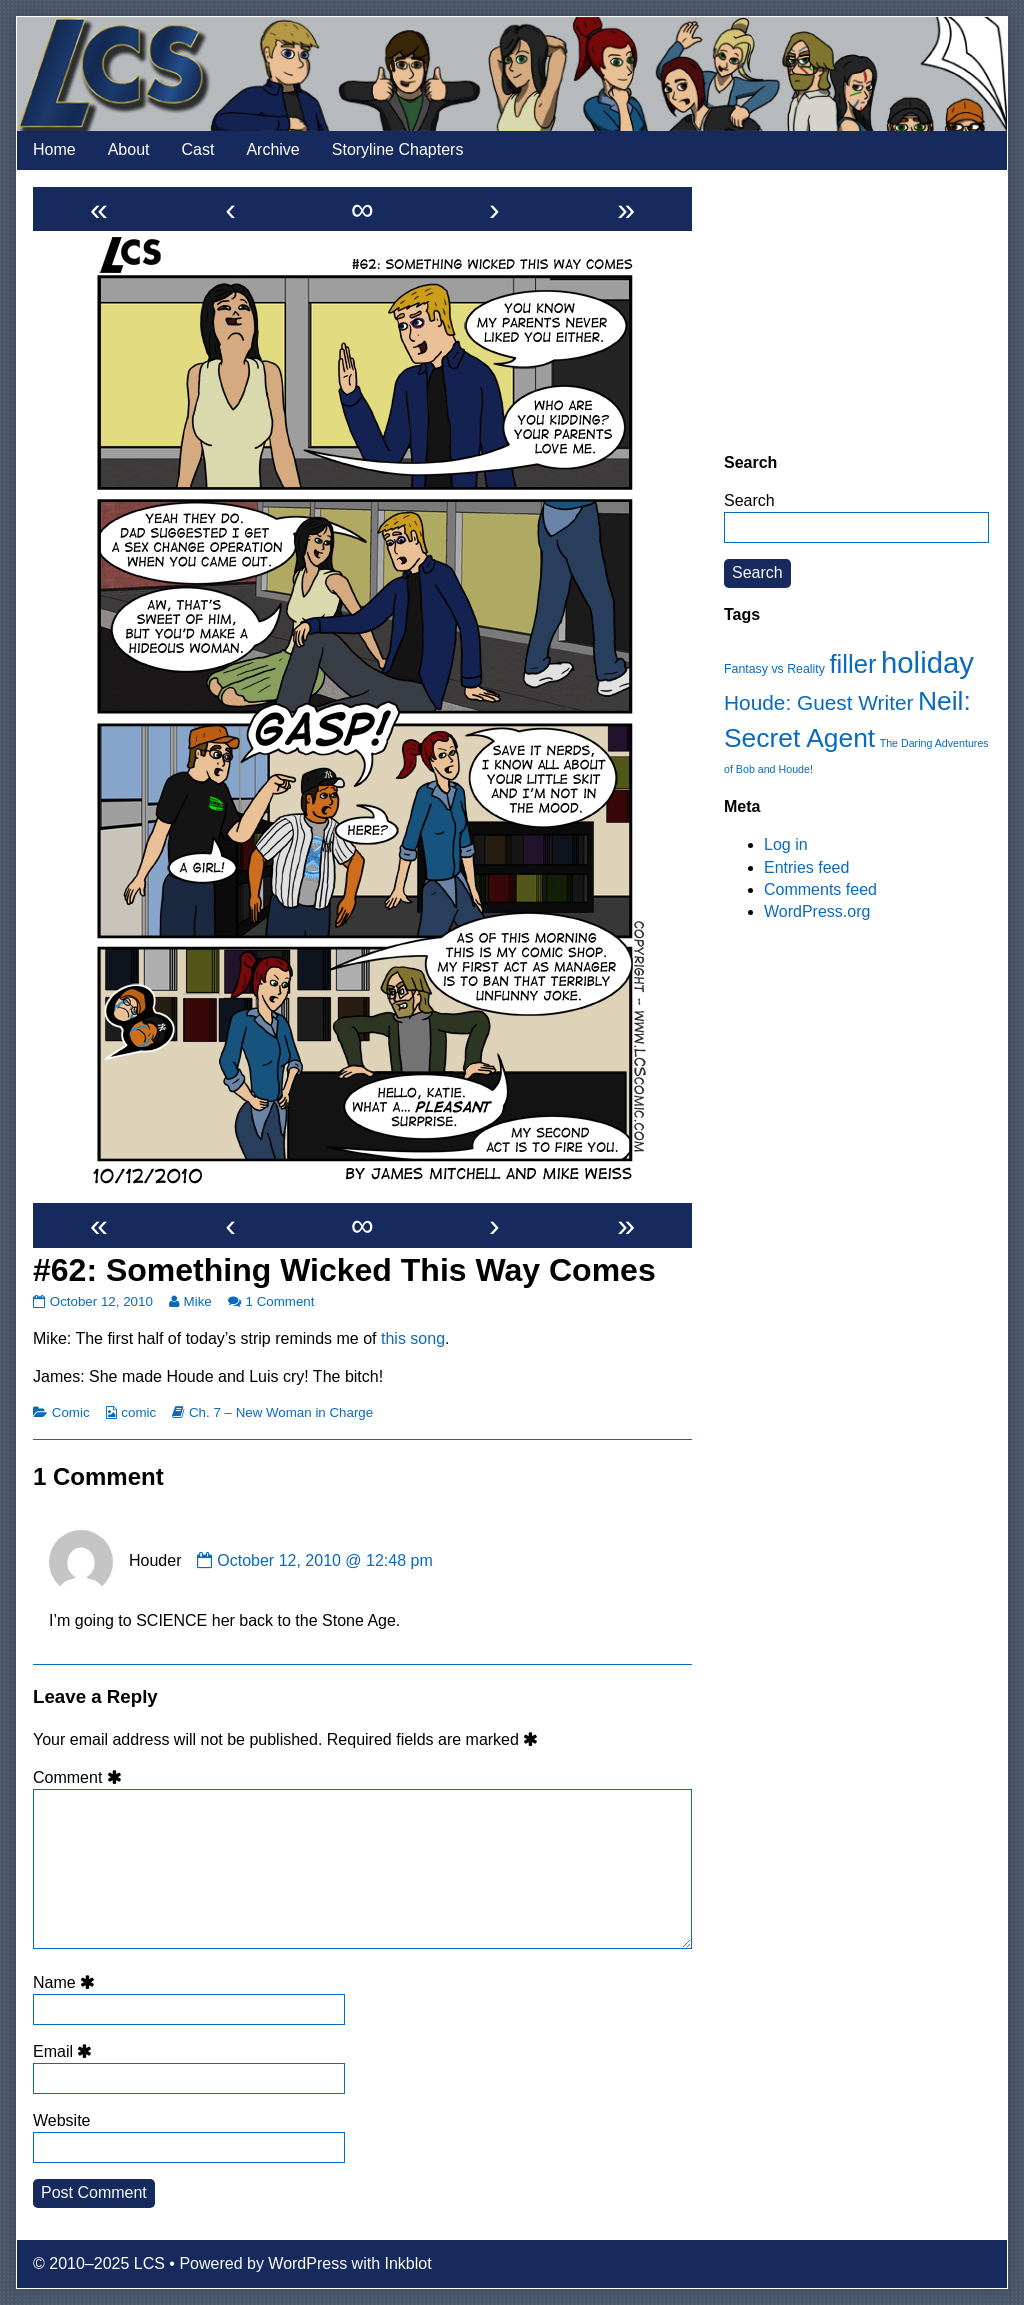 This screenshot has width=1024, height=2305. I want to click on © 2010–2025 LCS, so click(99, 2263).